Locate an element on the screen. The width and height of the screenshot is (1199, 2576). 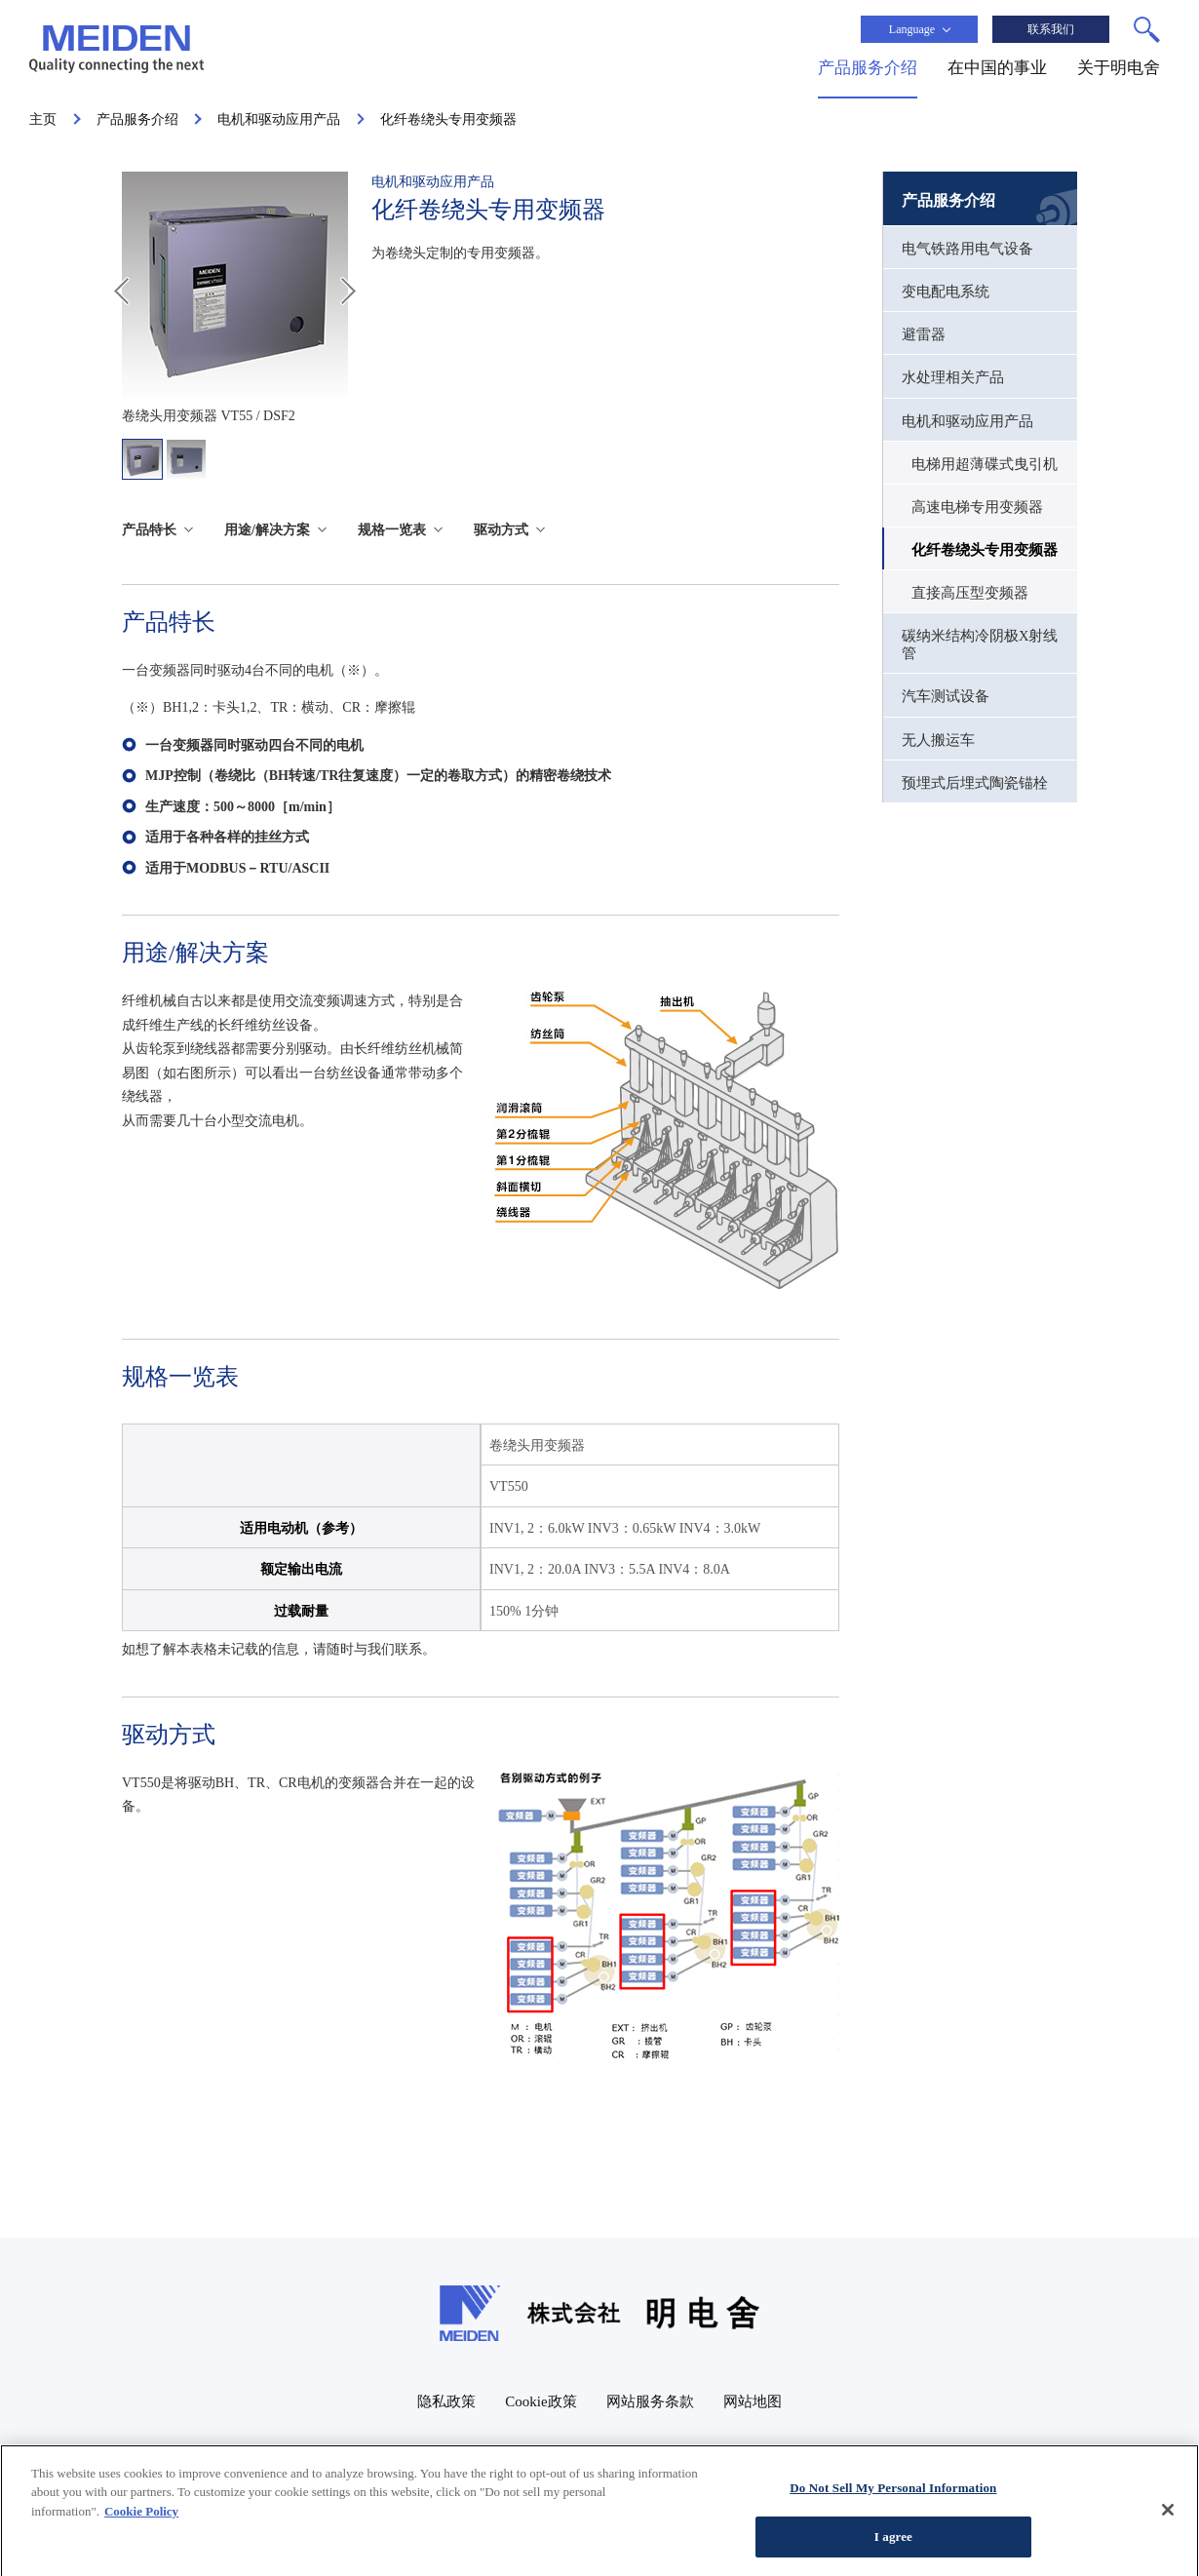
Do Not Sell My Personal Information is located at coordinates (893, 2497).